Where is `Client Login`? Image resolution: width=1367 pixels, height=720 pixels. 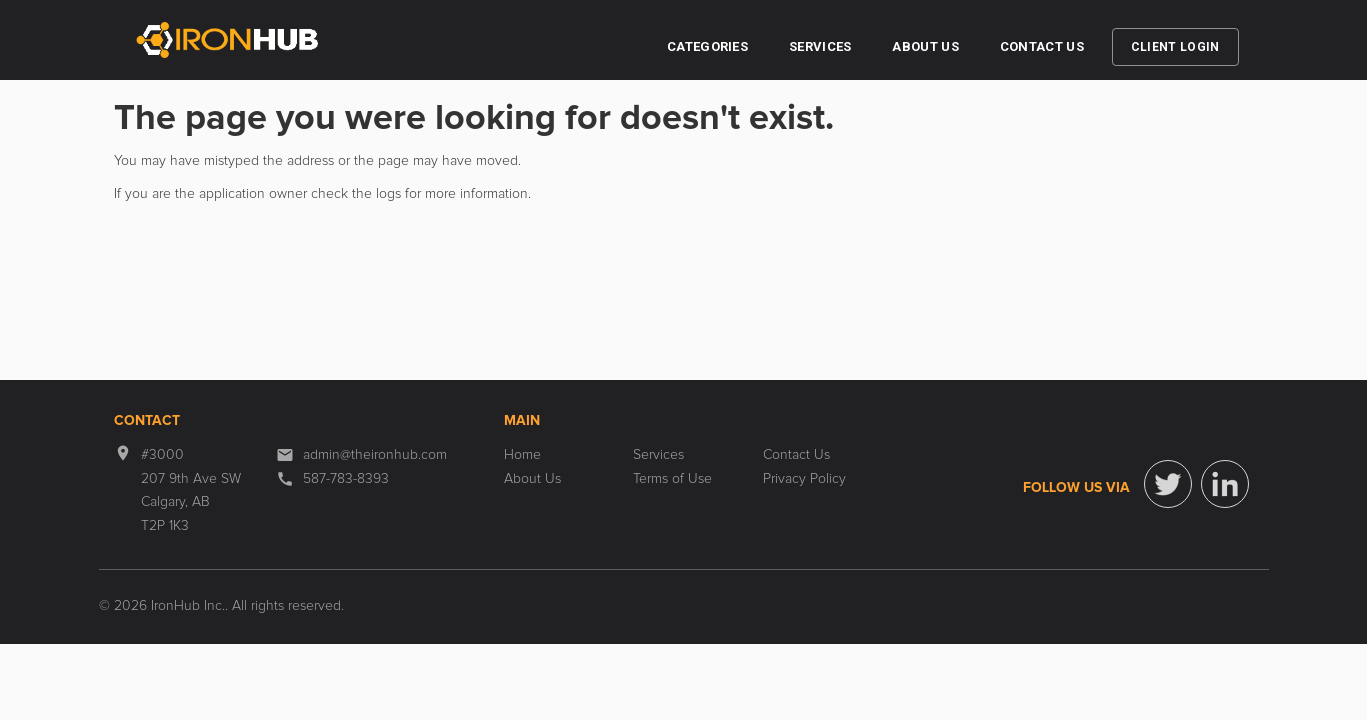 Client Login is located at coordinates (1175, 47).